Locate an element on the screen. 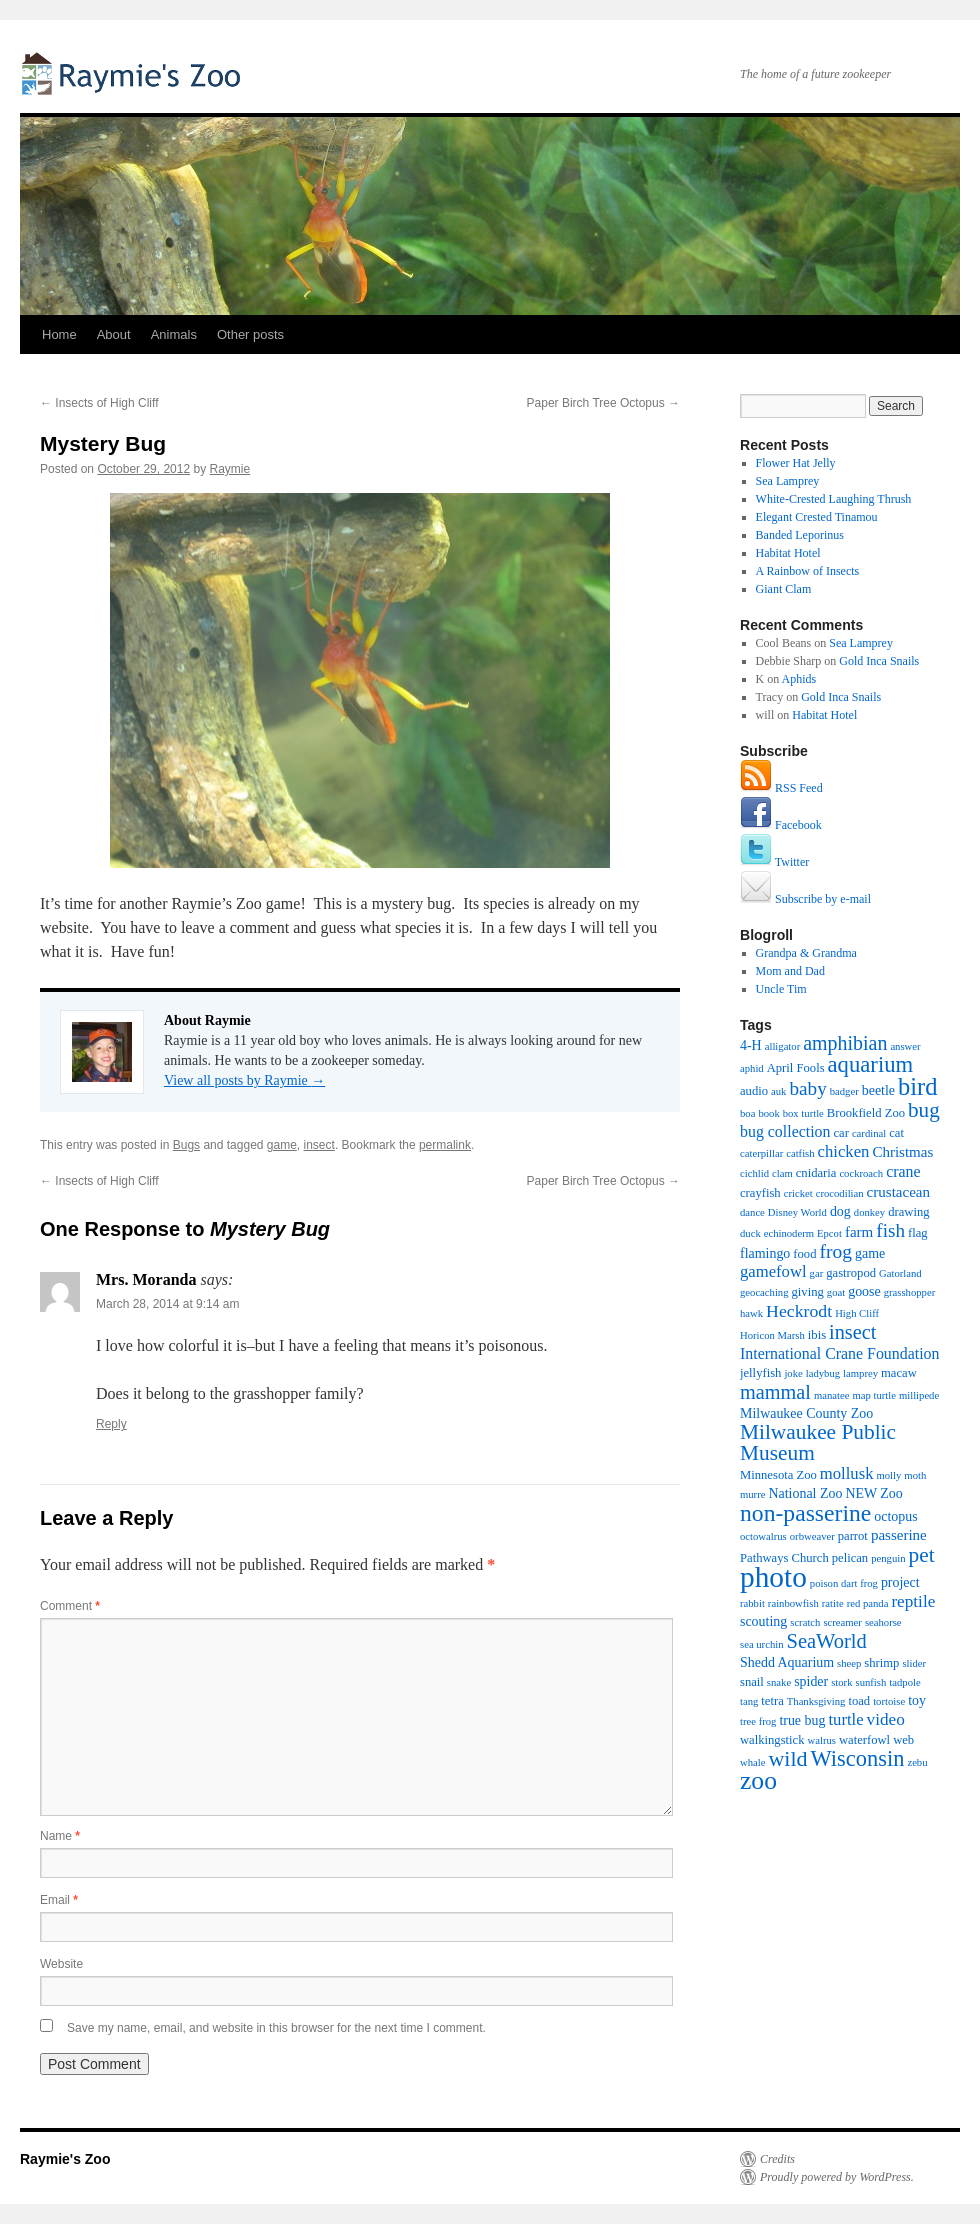 Image resolution: width=980 pixels, height=2224 pixels. auk [auk (1 item)] is located at coordinates (778, 1091).